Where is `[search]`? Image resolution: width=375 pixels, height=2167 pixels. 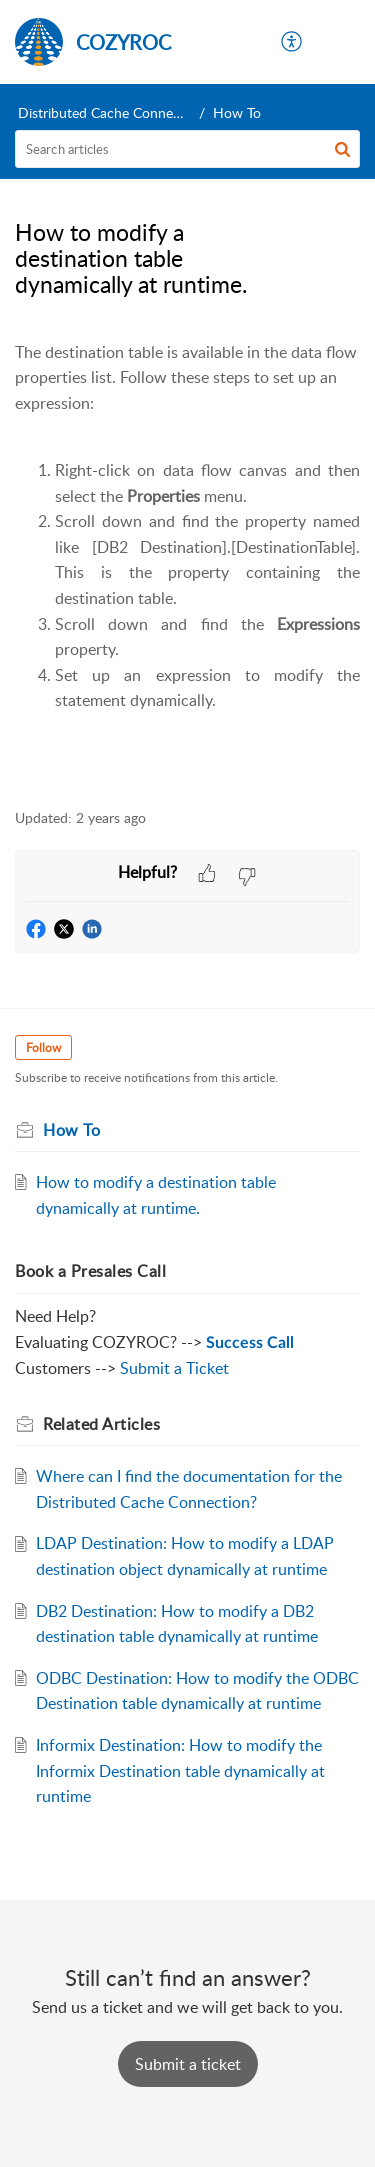
[search] is located at coordinates (187, 149).